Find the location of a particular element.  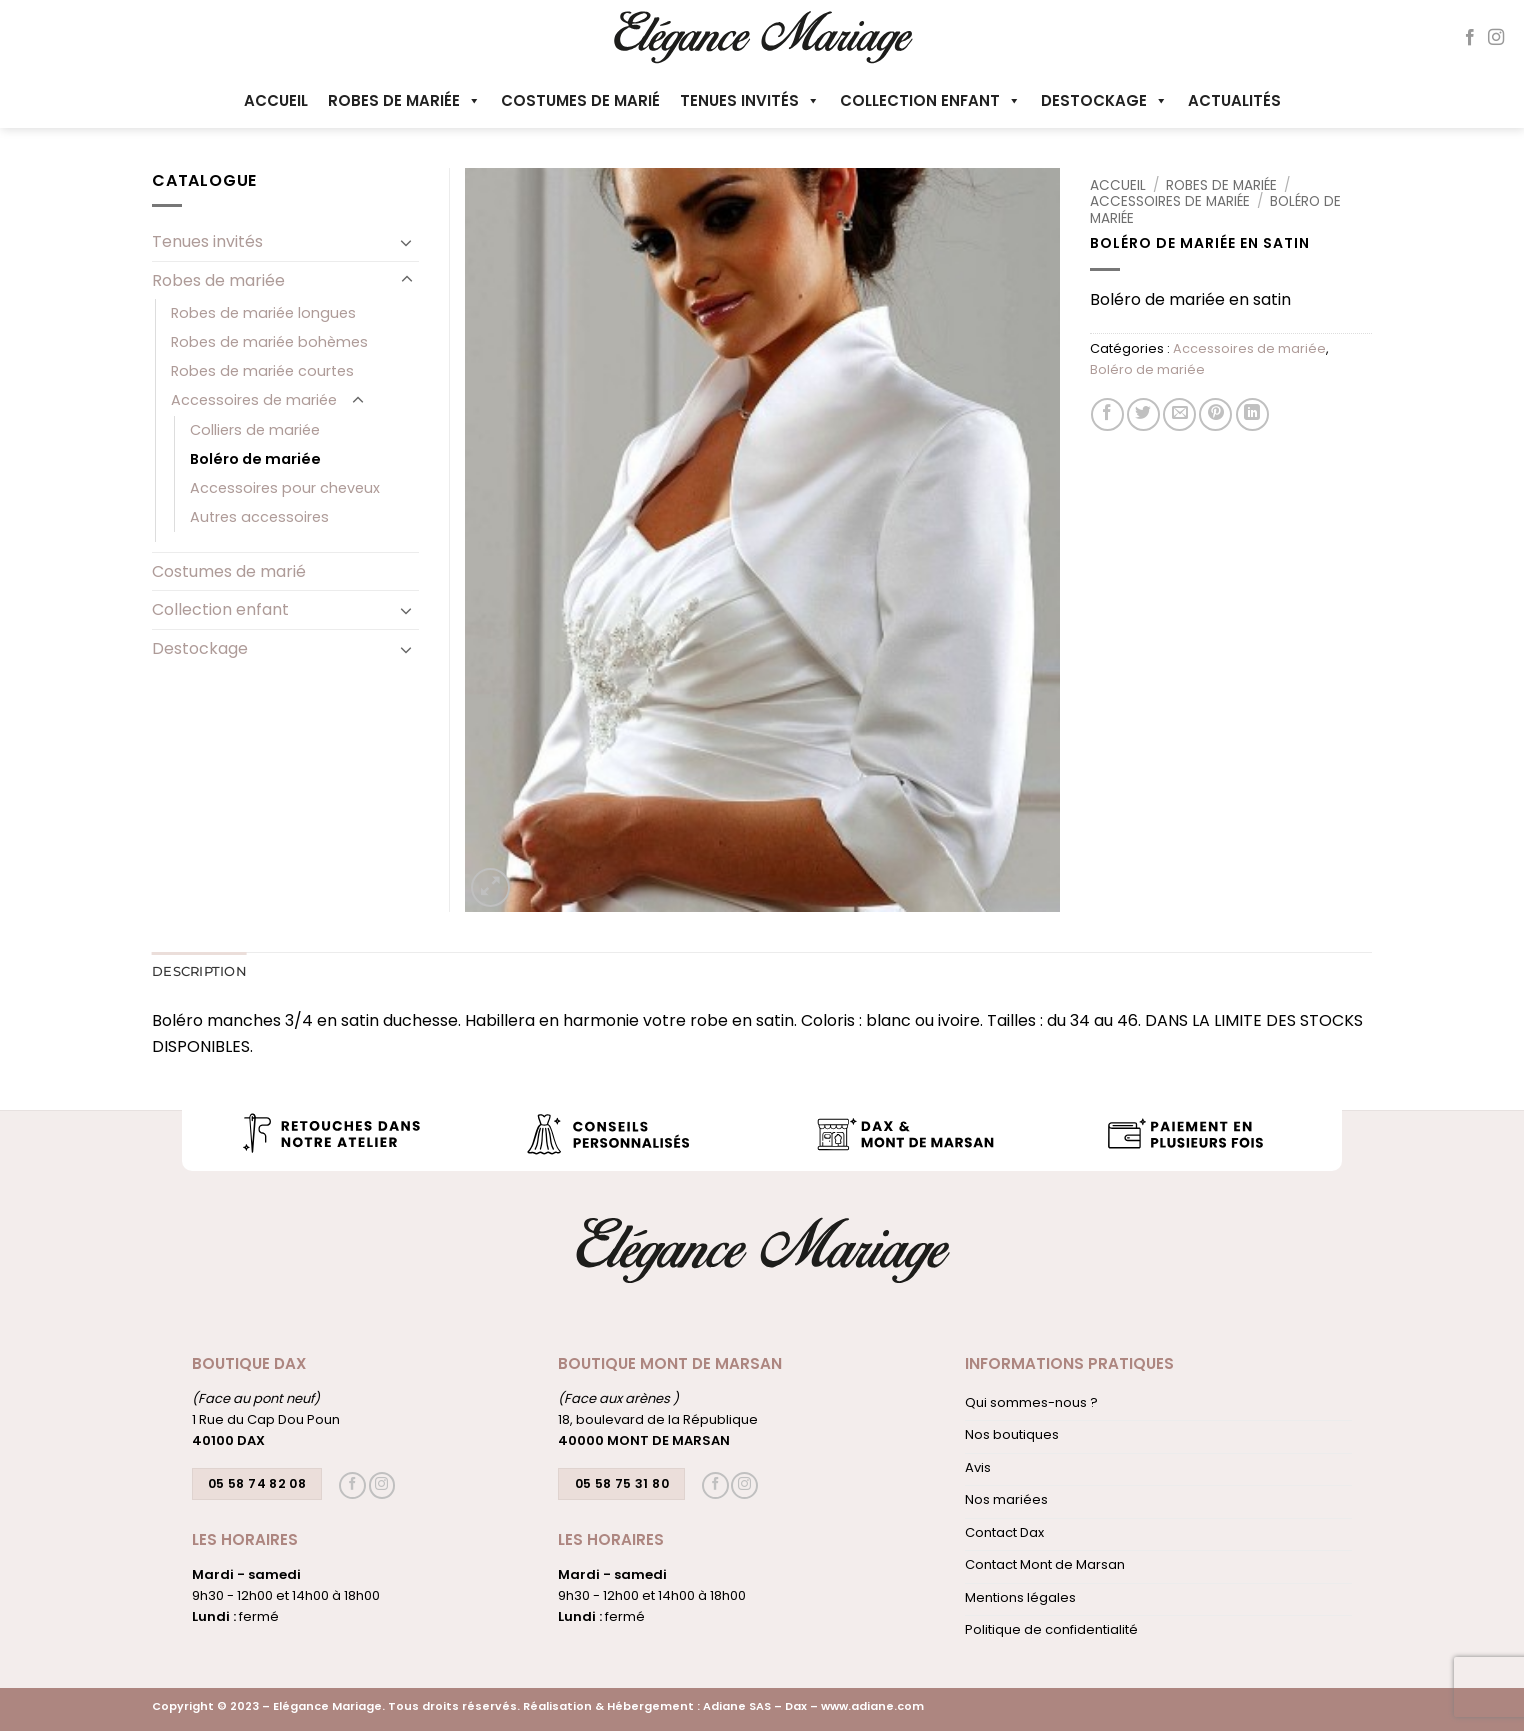

Boléro de mariée is located at coordinates (1147, 369).